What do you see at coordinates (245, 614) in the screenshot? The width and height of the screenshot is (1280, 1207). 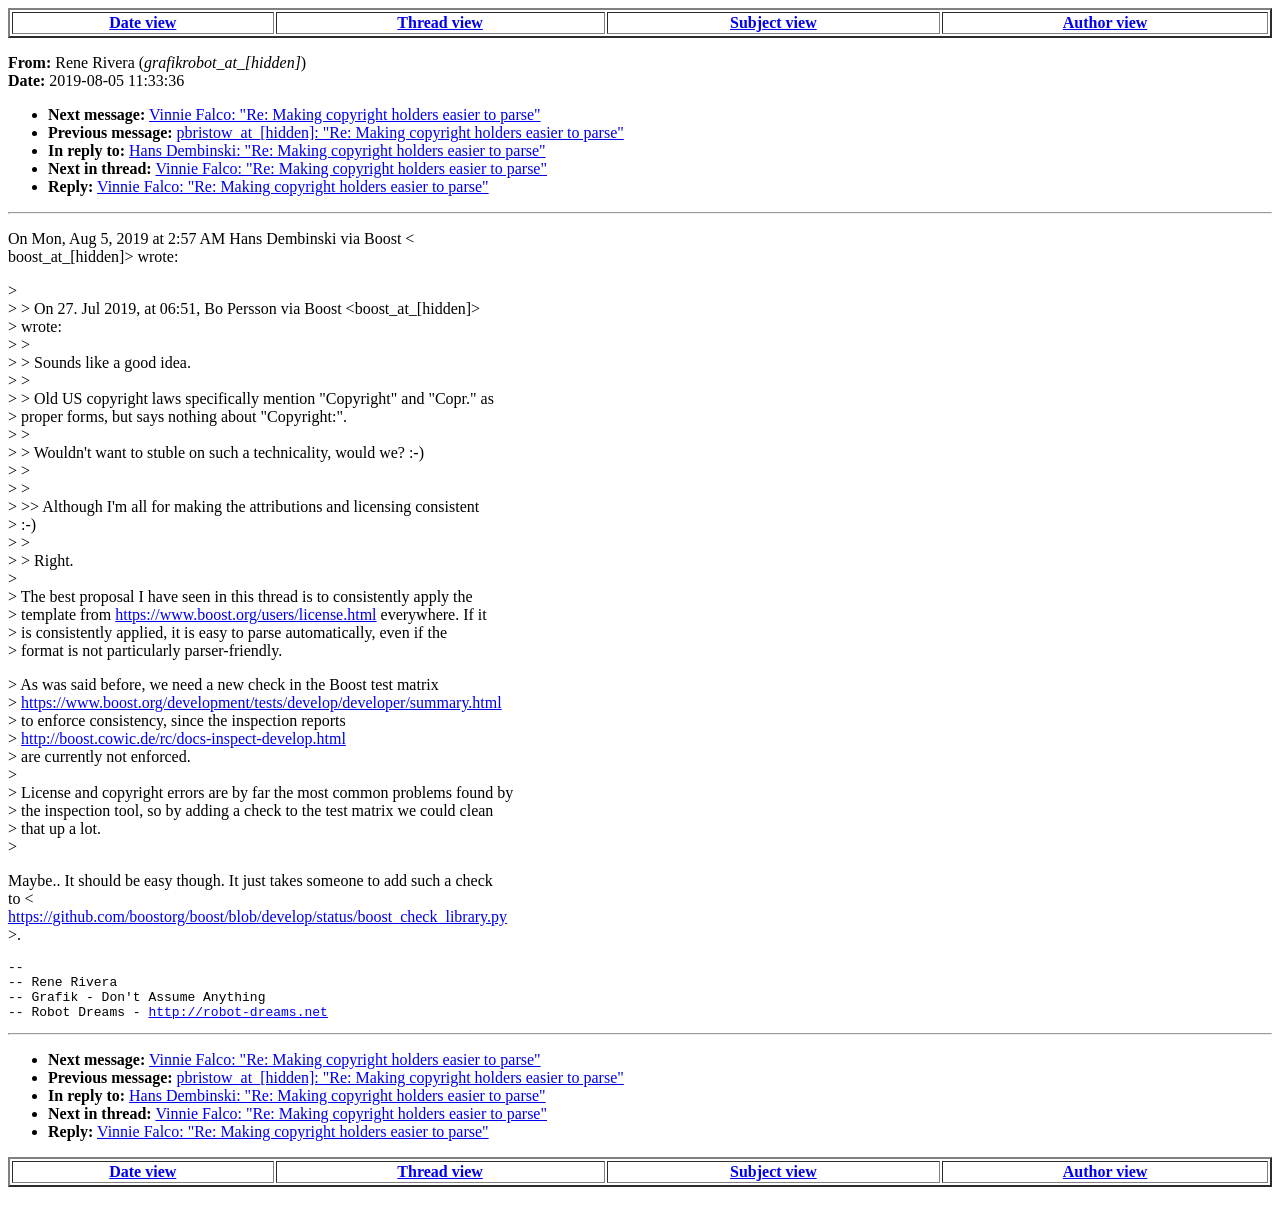 I see `https://www.boost.org/users/license.html` at bounding box center [245, 614].